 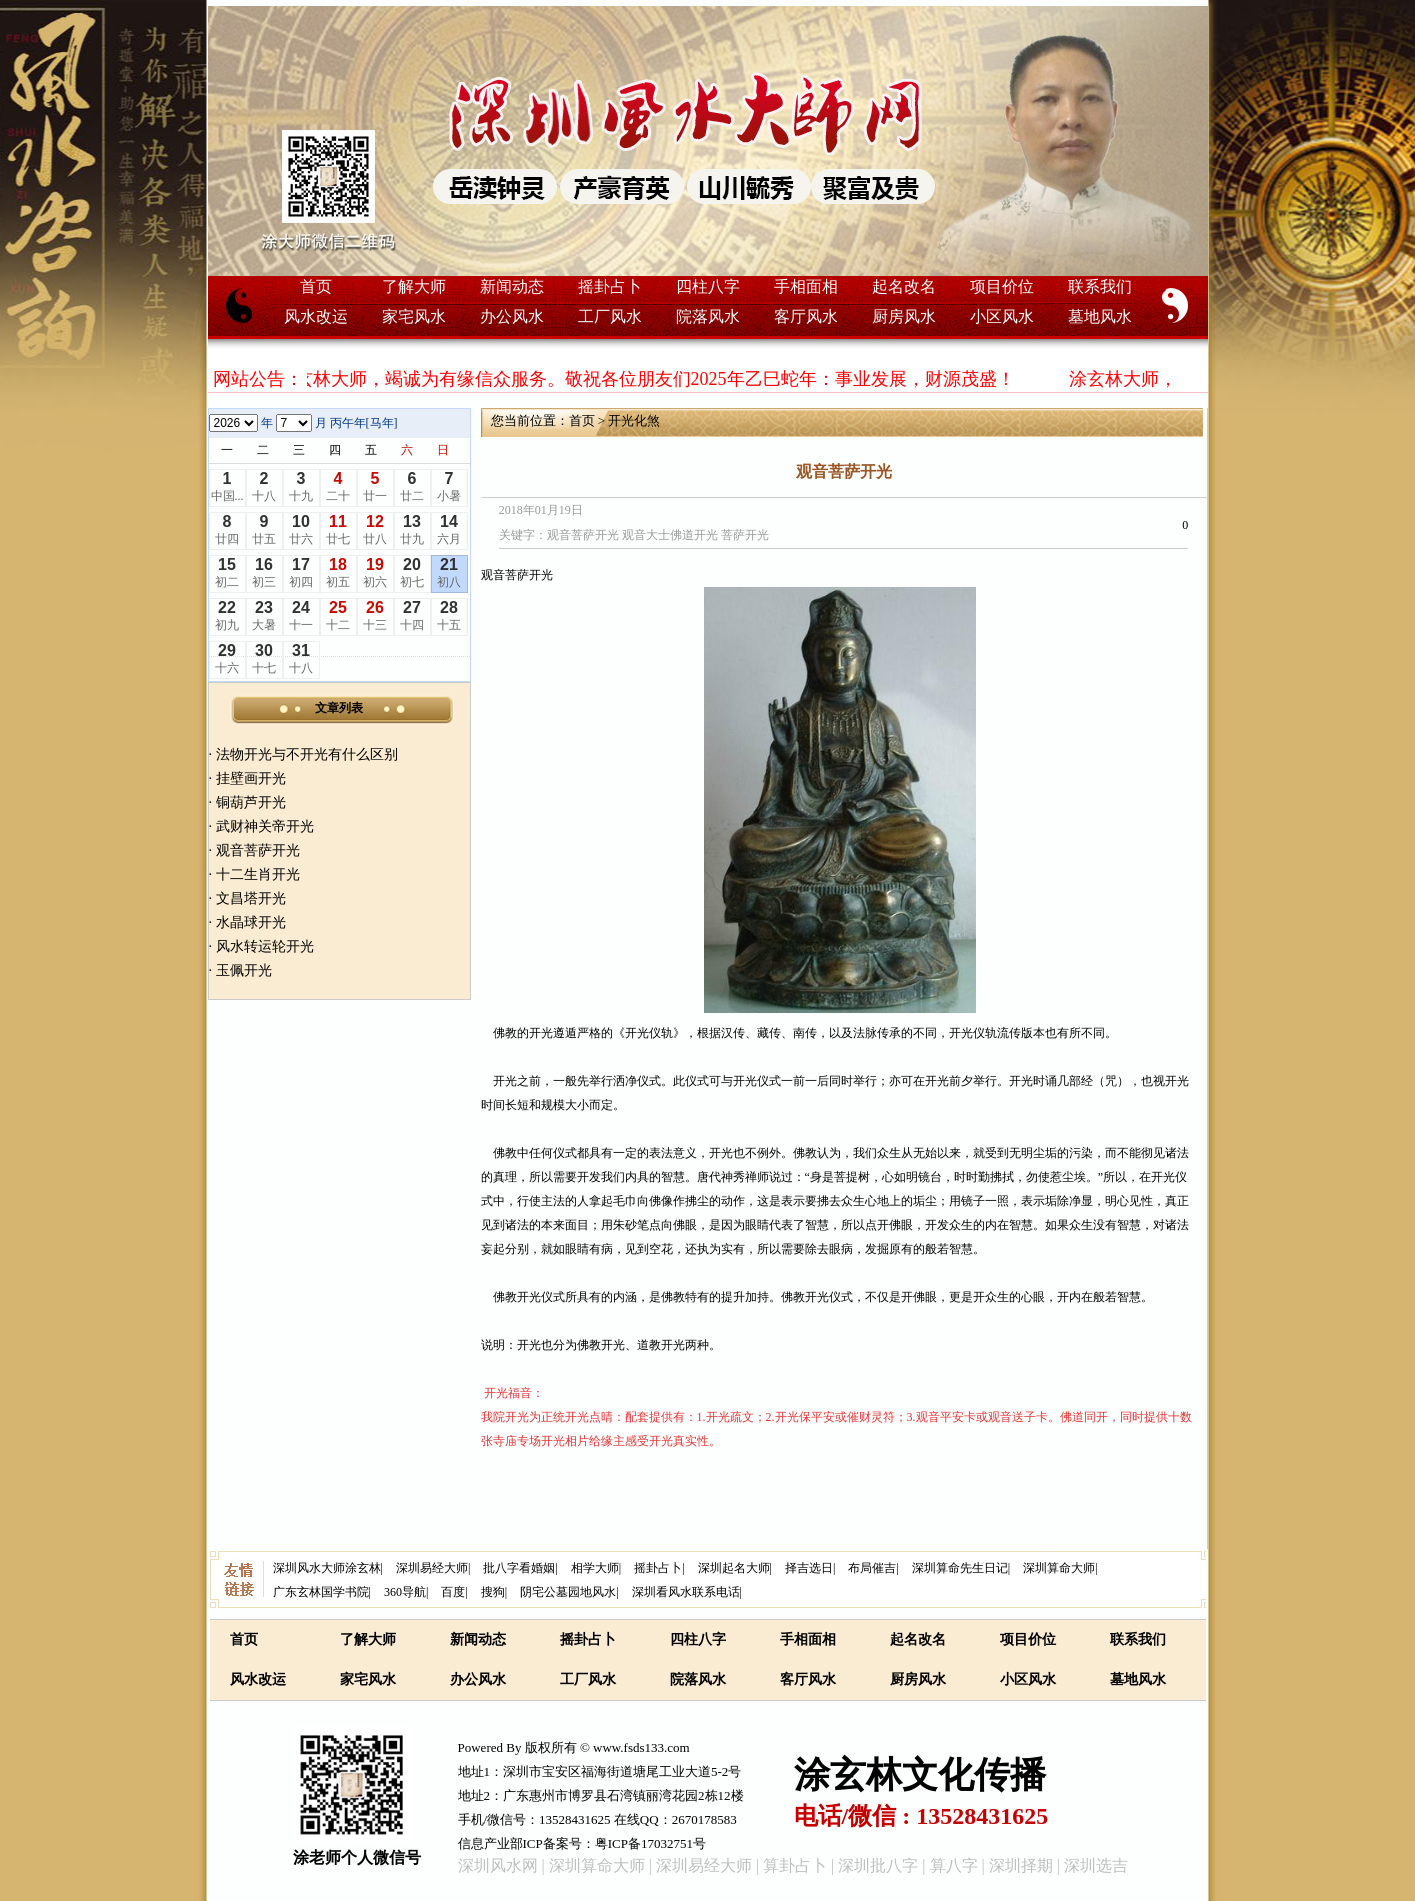 I want to click on 开光化煞, so click(x=634, y=420).